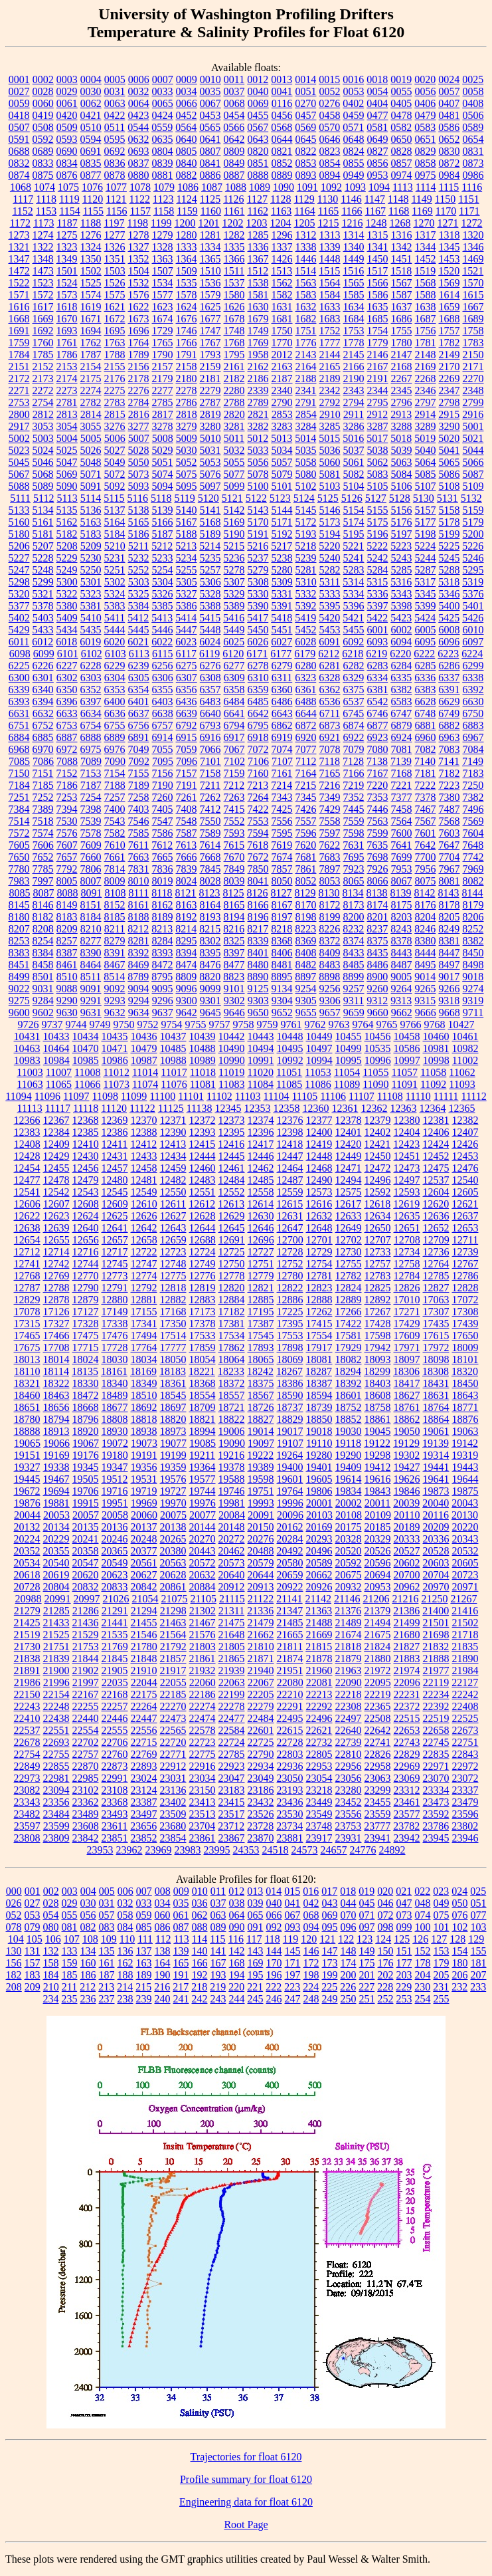 This screenshot has width=492, height=2576. What do you see at coordinates (377, 809) in the screenshot?
I see `7446` at bounding box center [377, 809].